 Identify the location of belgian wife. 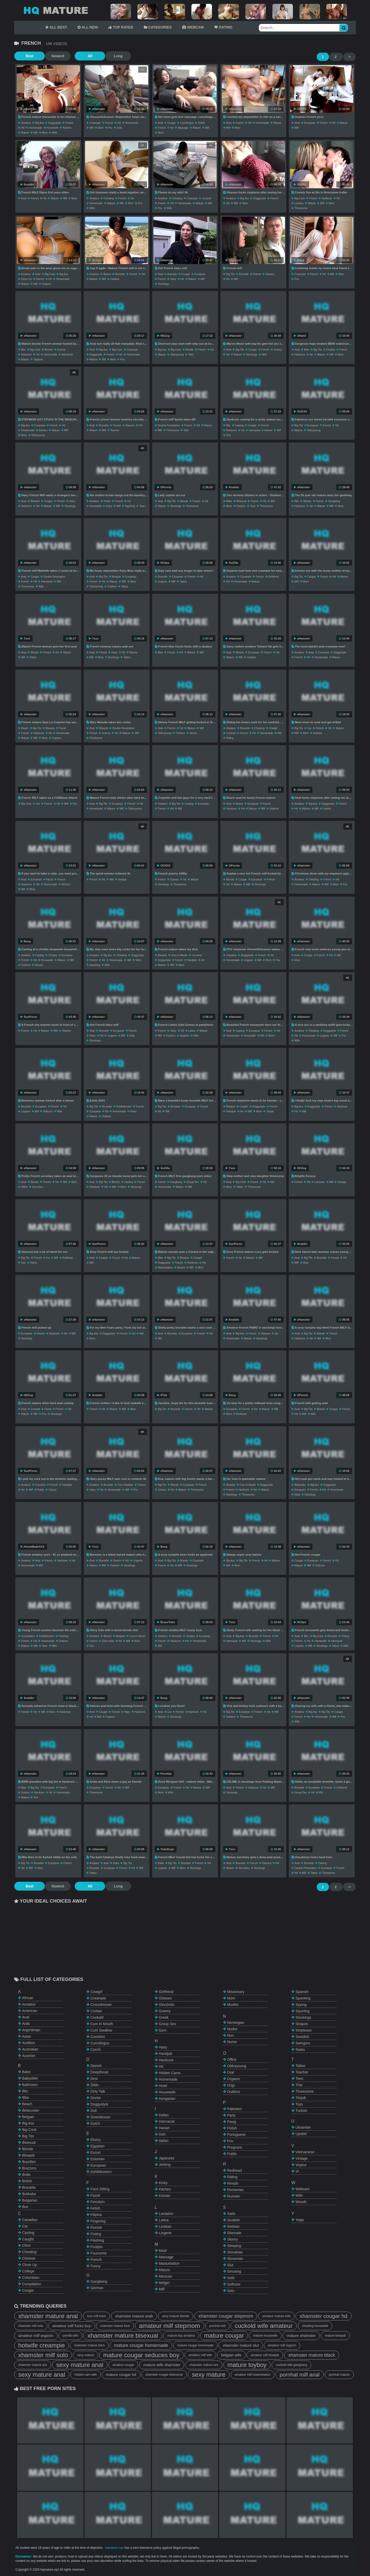
(231, 2355).